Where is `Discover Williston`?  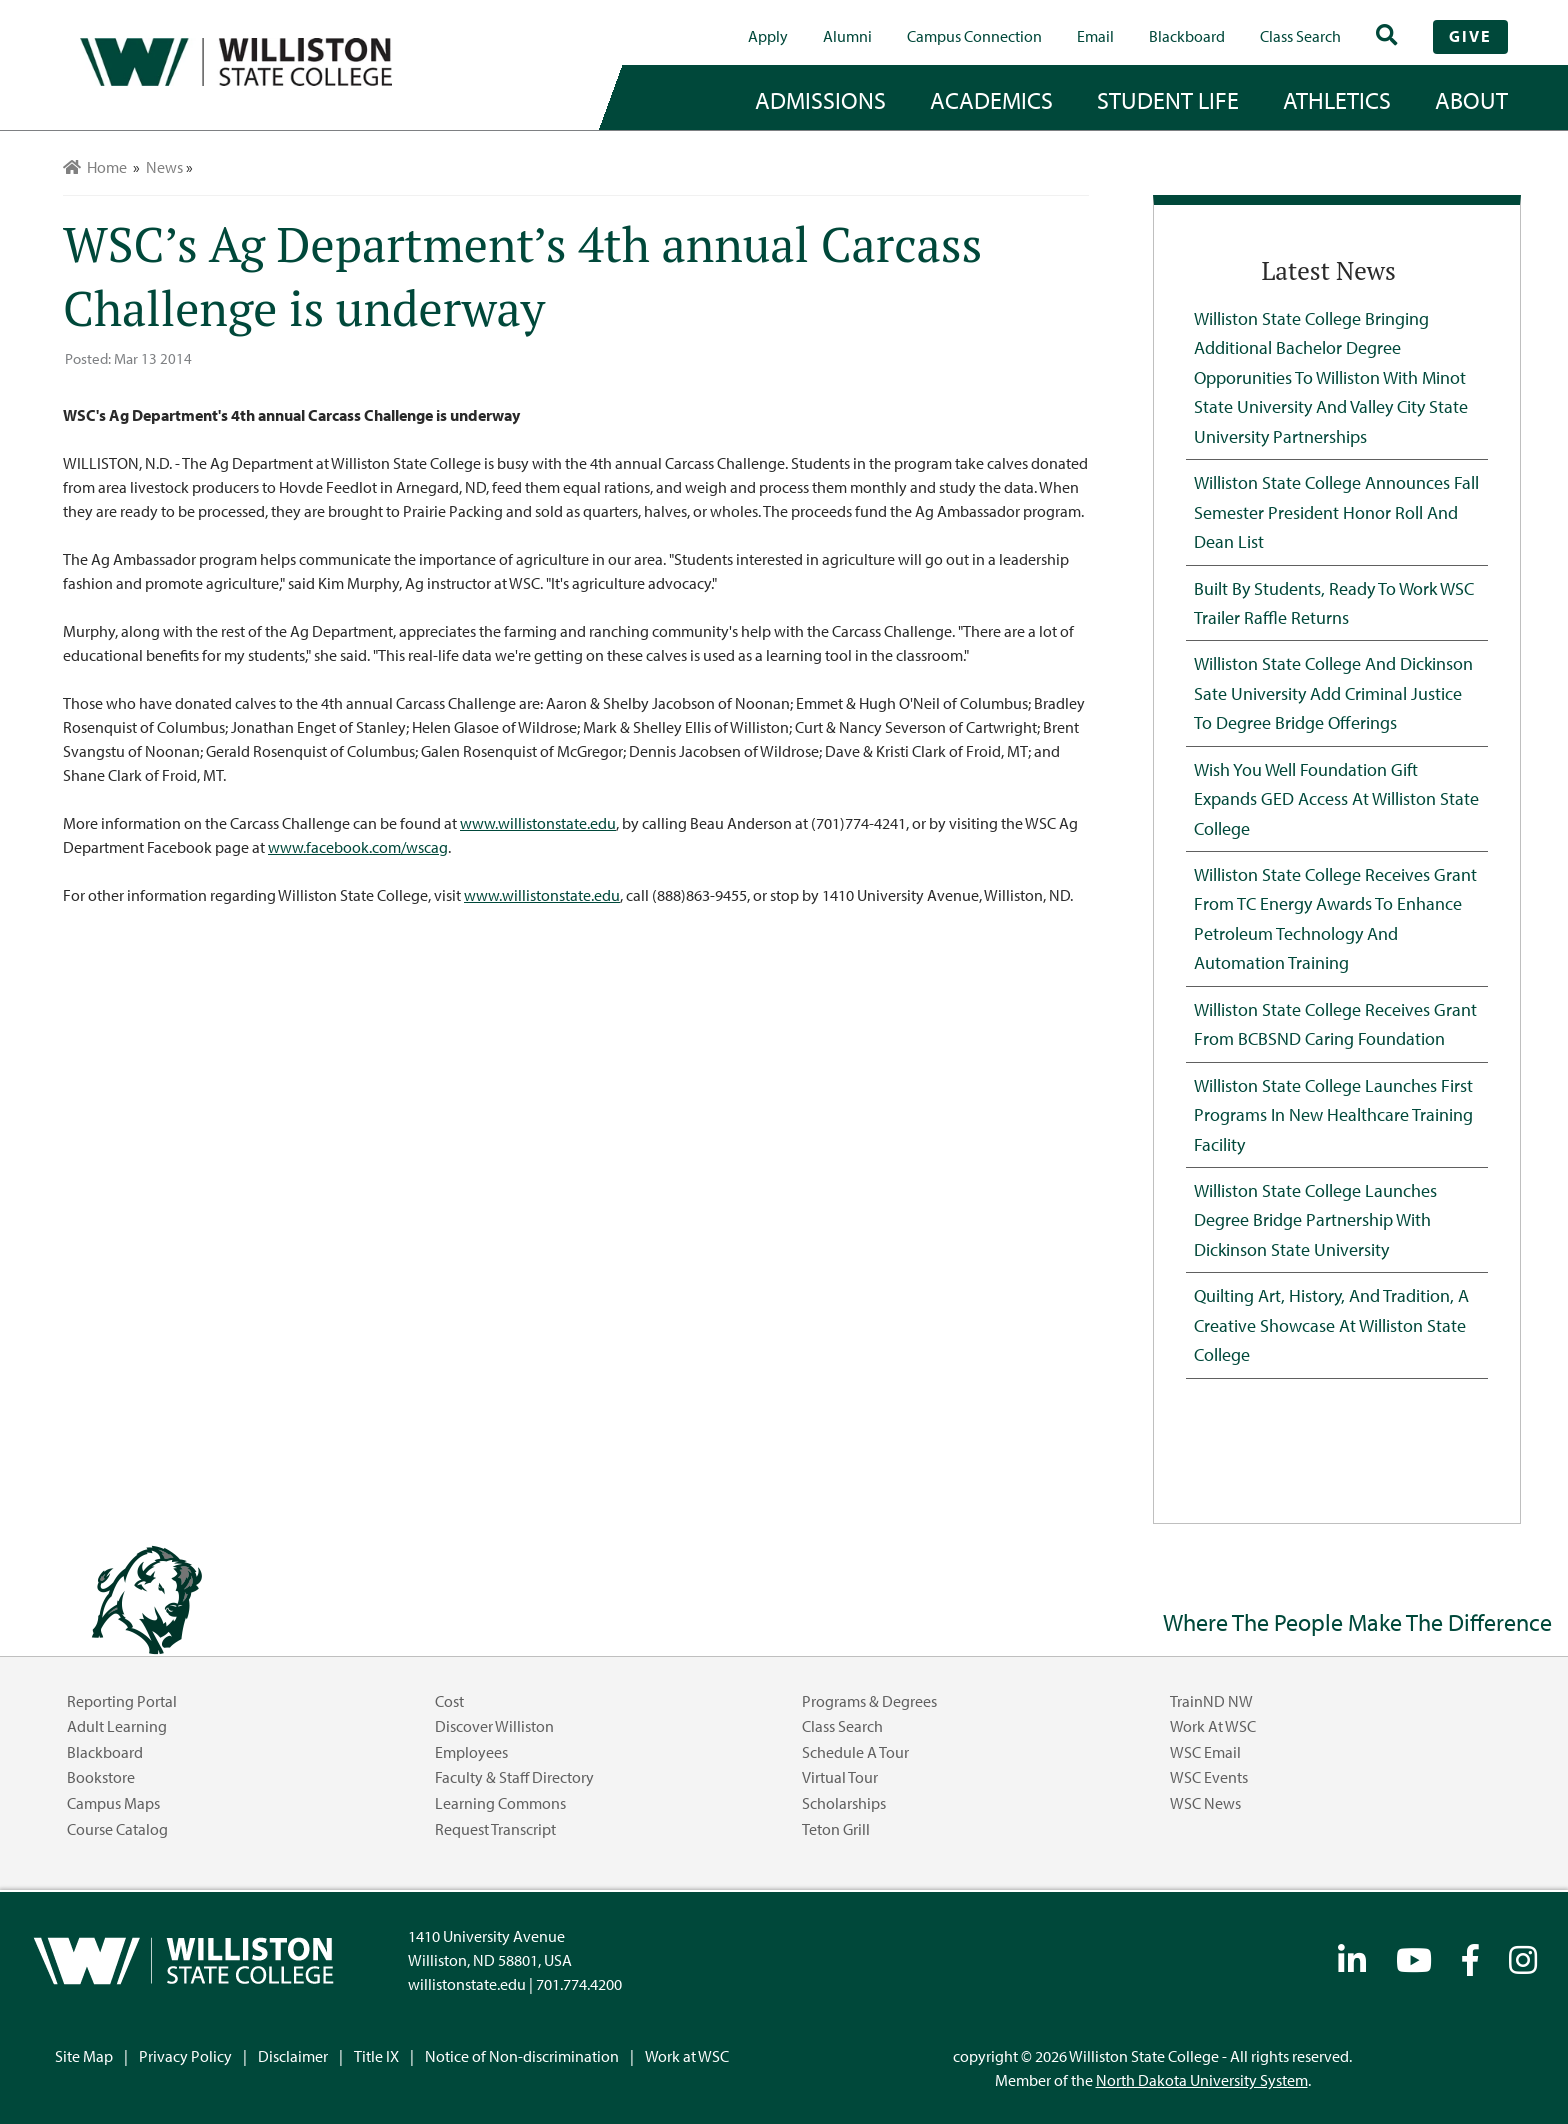 Discover Williston is located at coordinates (494, 1726).